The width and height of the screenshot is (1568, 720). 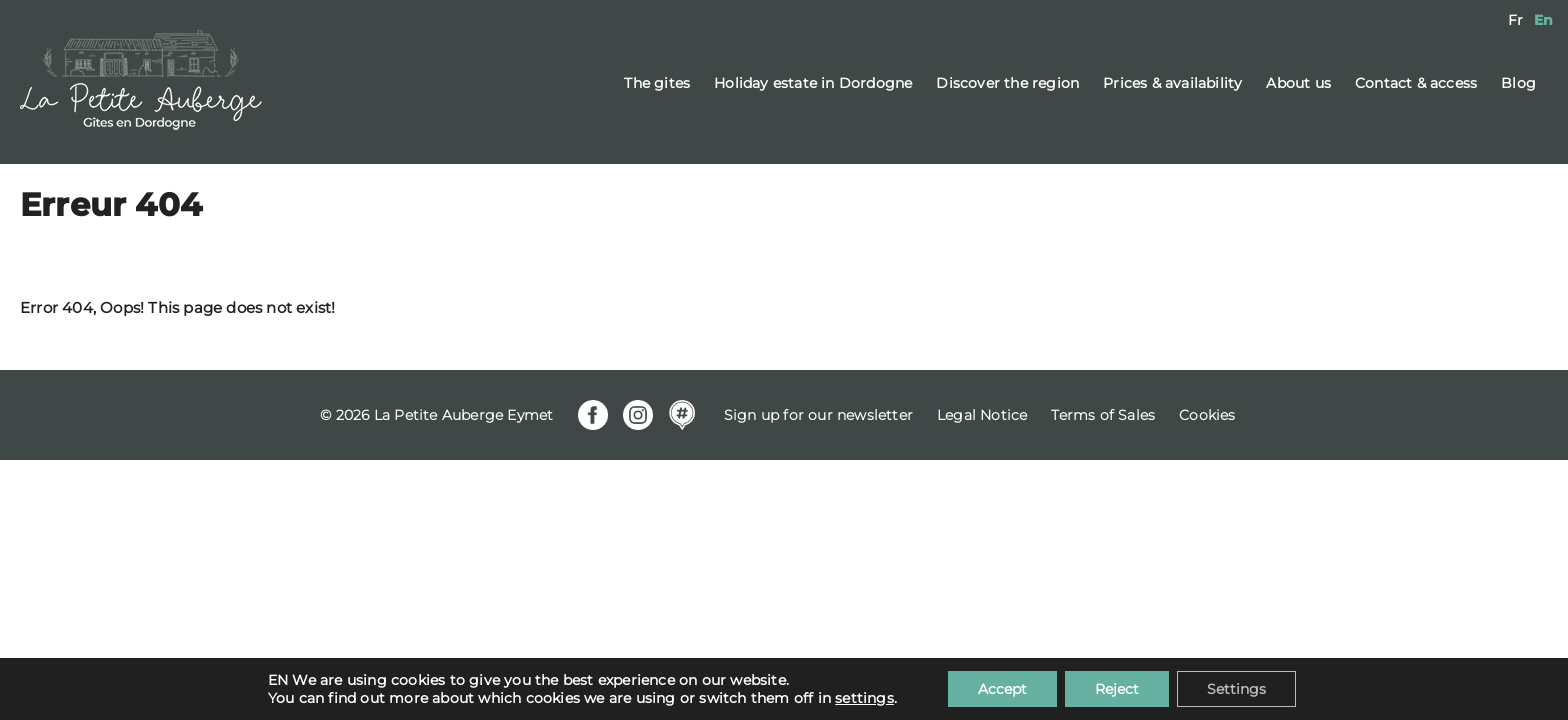 I want to click on Prices & availability, so click(x=1172, y=83).